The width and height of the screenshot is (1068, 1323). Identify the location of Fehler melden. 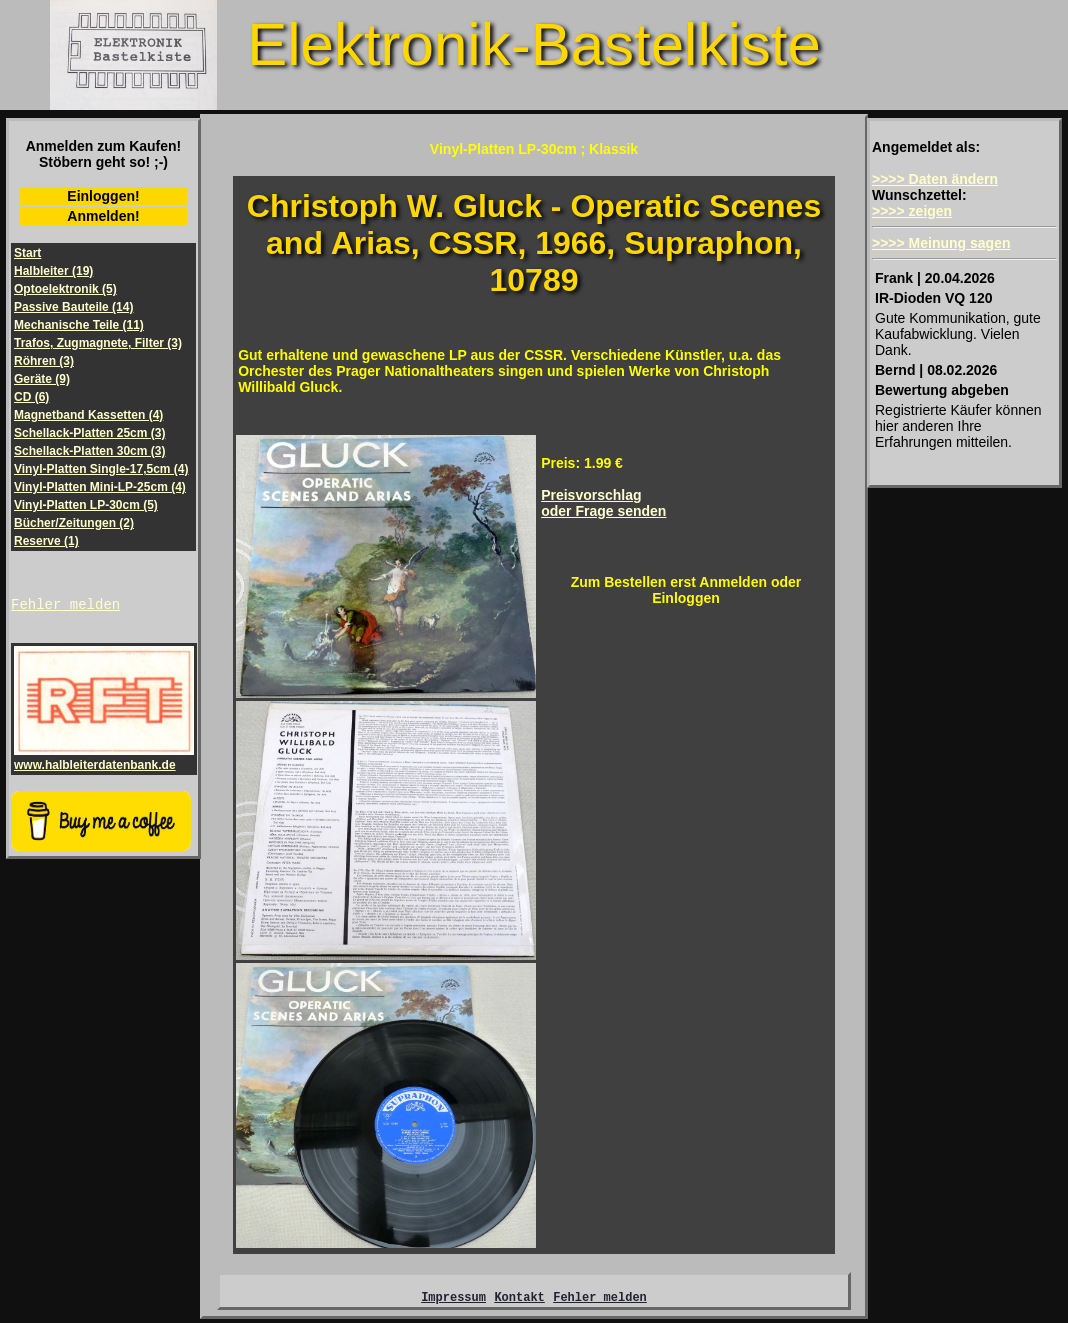
(65, 606).